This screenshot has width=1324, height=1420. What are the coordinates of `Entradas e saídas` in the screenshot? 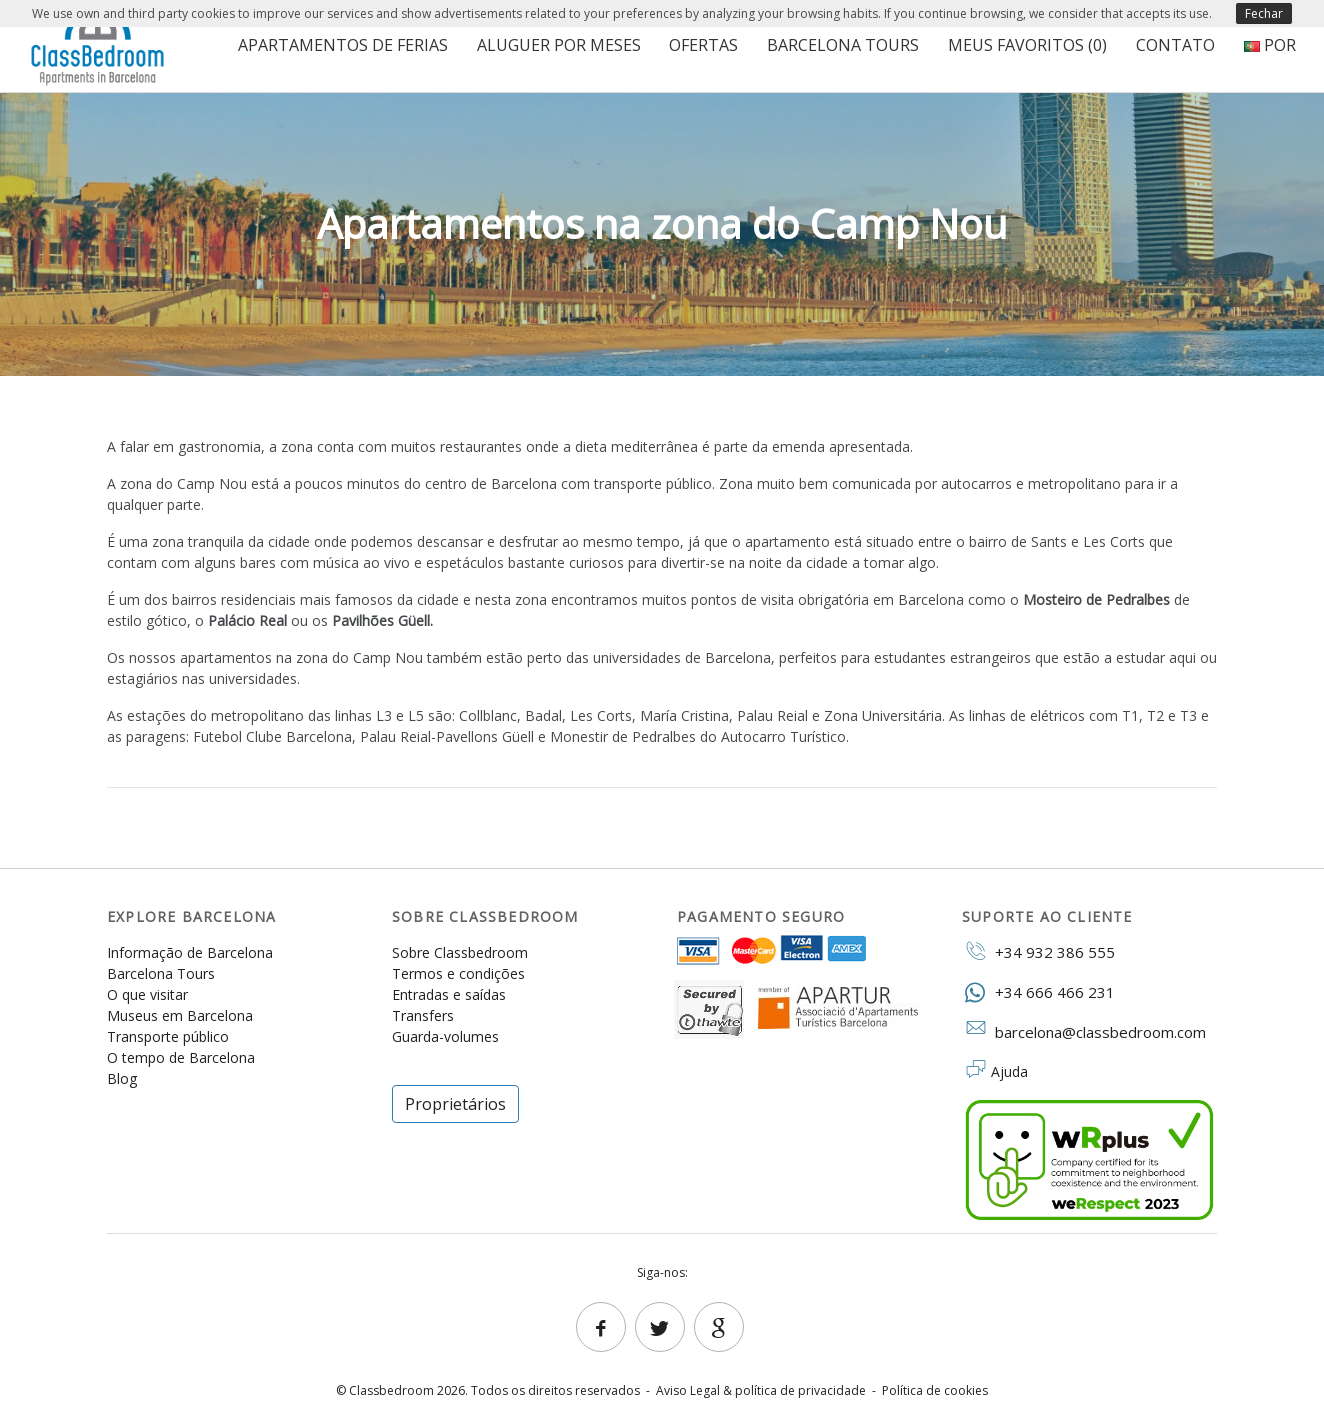 It's located at (449, 994).